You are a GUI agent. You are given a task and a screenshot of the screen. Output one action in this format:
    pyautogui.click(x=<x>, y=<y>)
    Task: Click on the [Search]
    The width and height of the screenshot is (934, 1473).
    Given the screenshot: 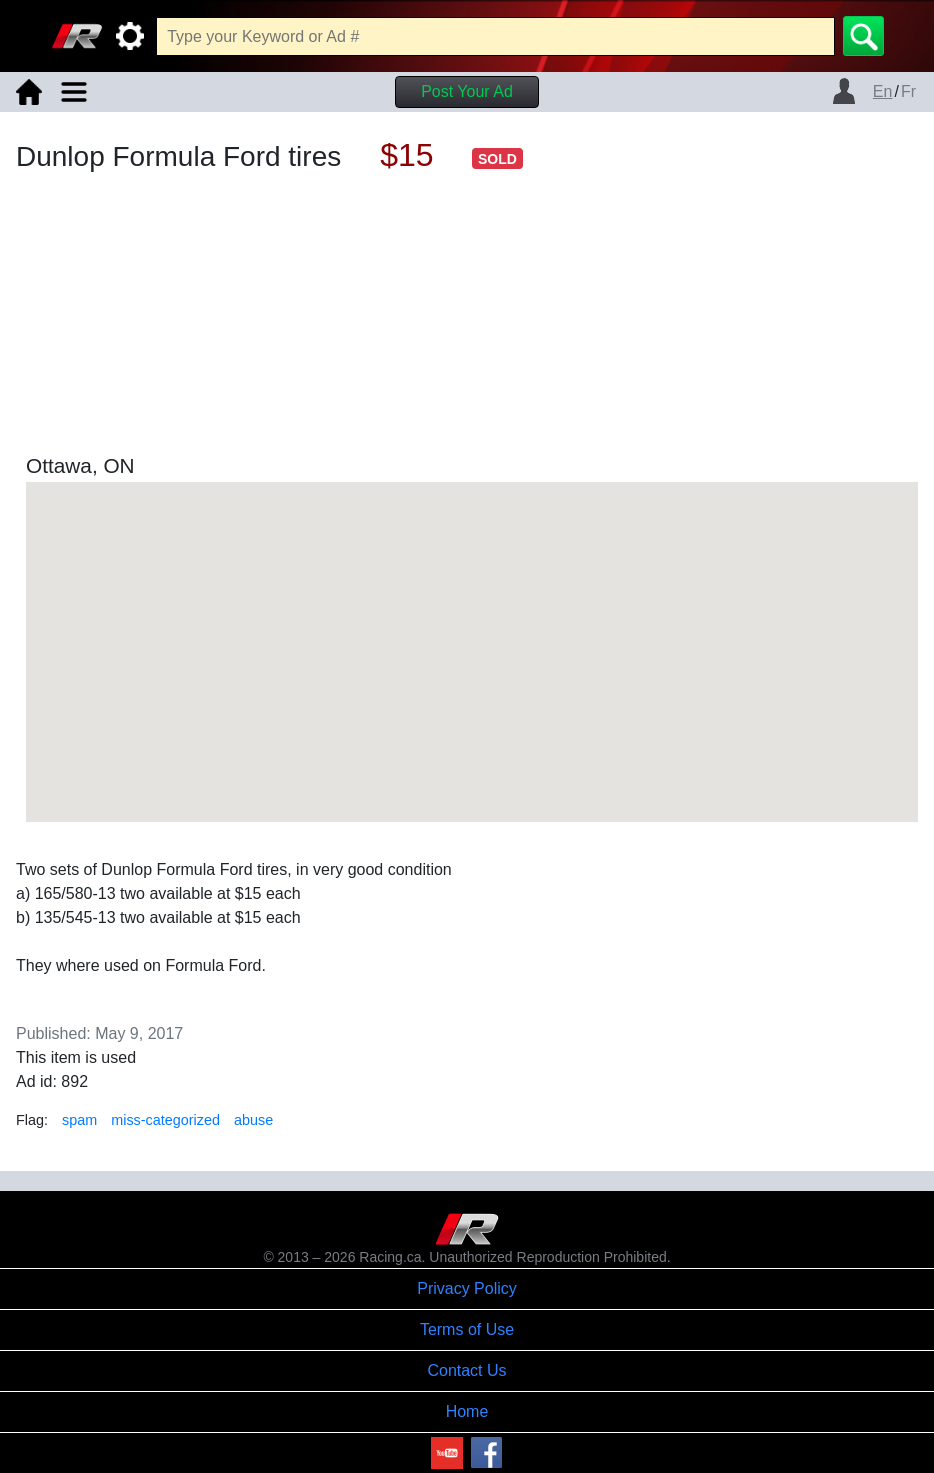 What is the action you would take?
    pyautogui.click(x=863, y=36)
    